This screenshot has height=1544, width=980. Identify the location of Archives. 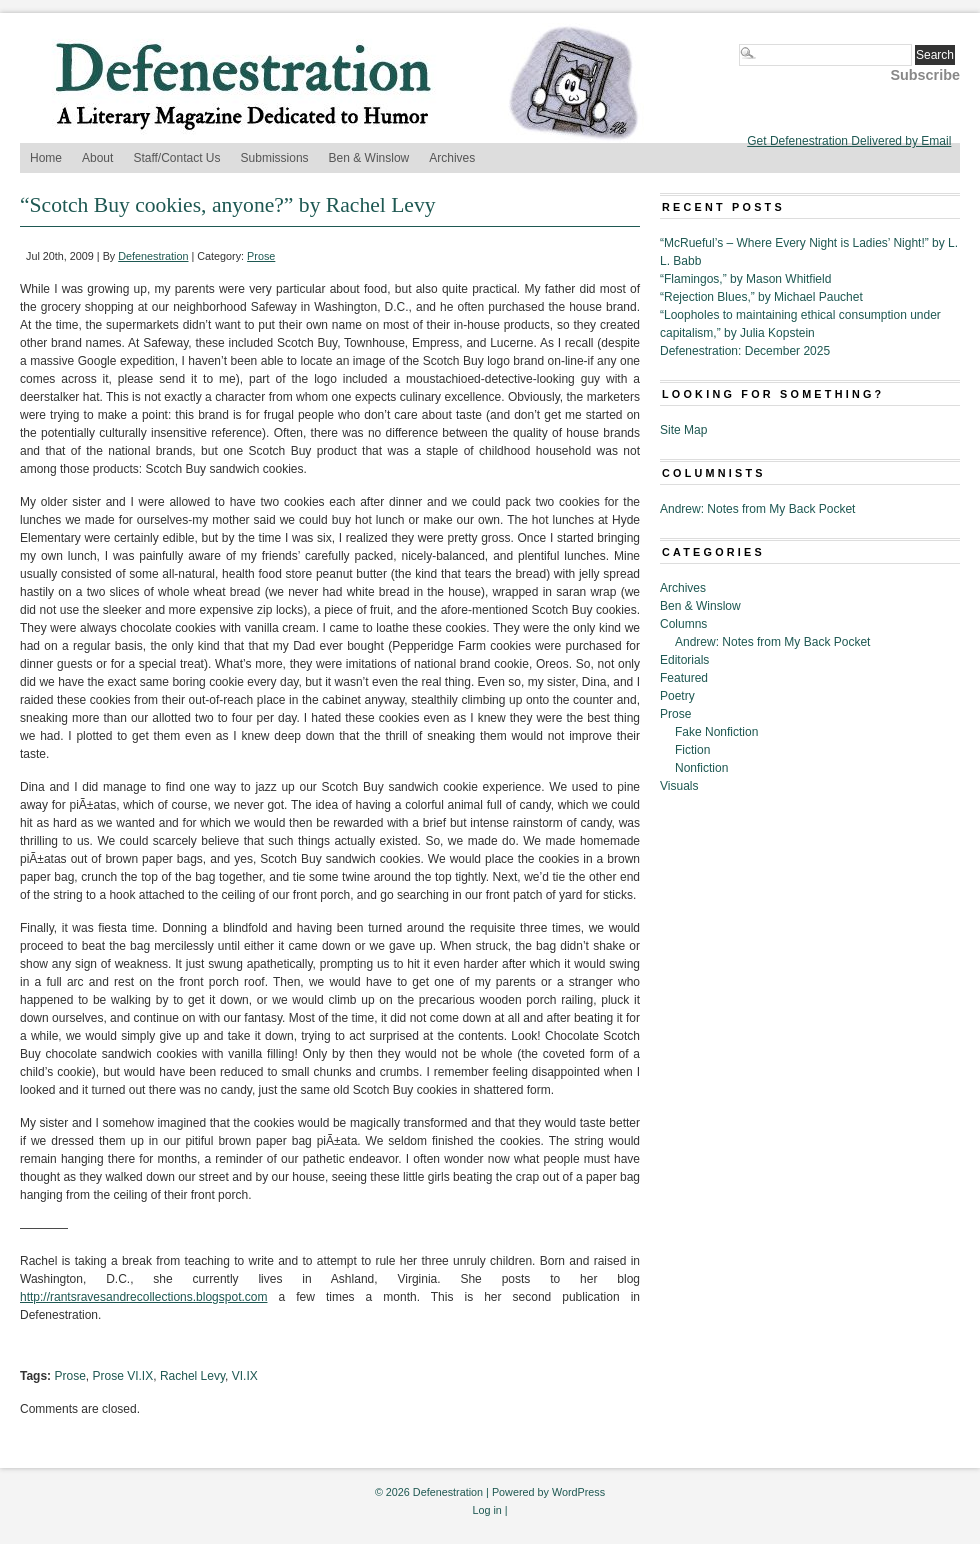
(452, 158).